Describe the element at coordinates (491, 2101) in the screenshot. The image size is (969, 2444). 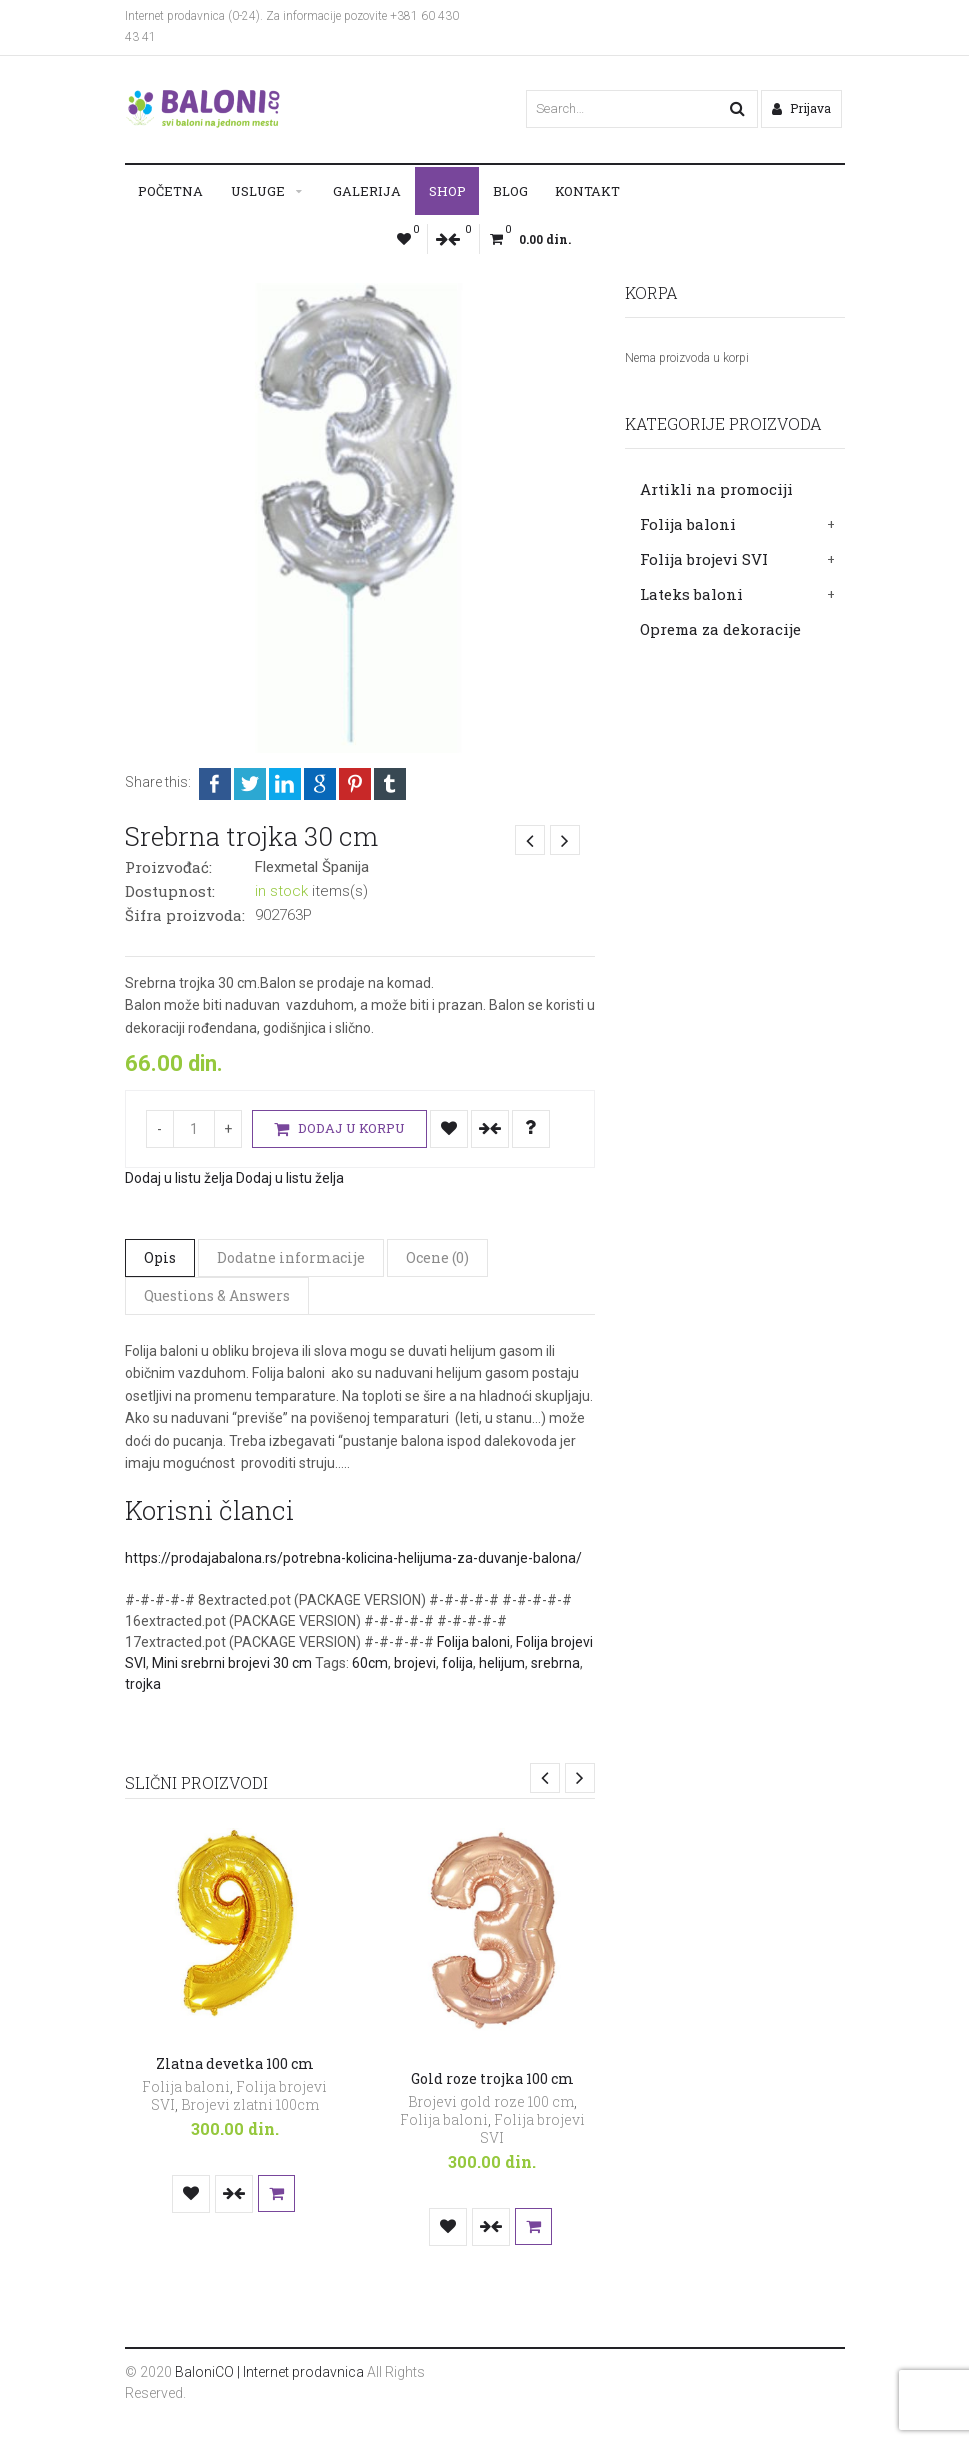
I see `Brojevi gold roze 100 cm` at that location.